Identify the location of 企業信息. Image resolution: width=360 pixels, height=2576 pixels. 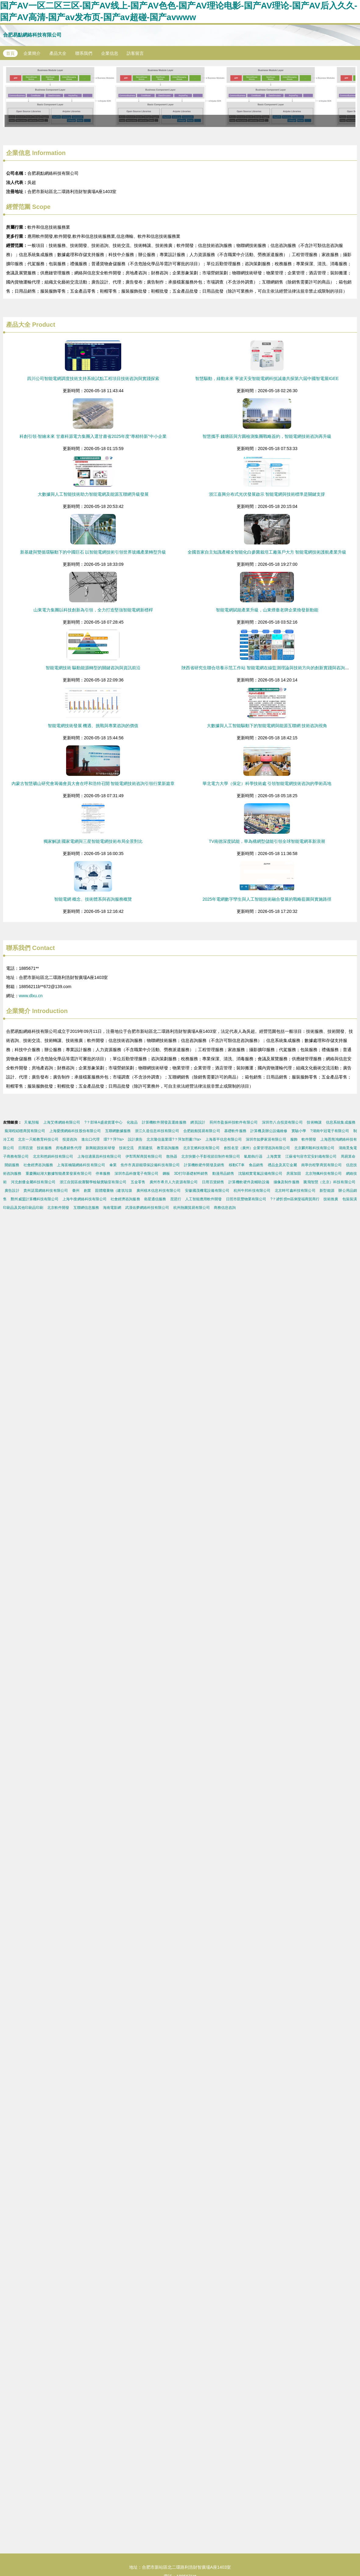
(109, 53).